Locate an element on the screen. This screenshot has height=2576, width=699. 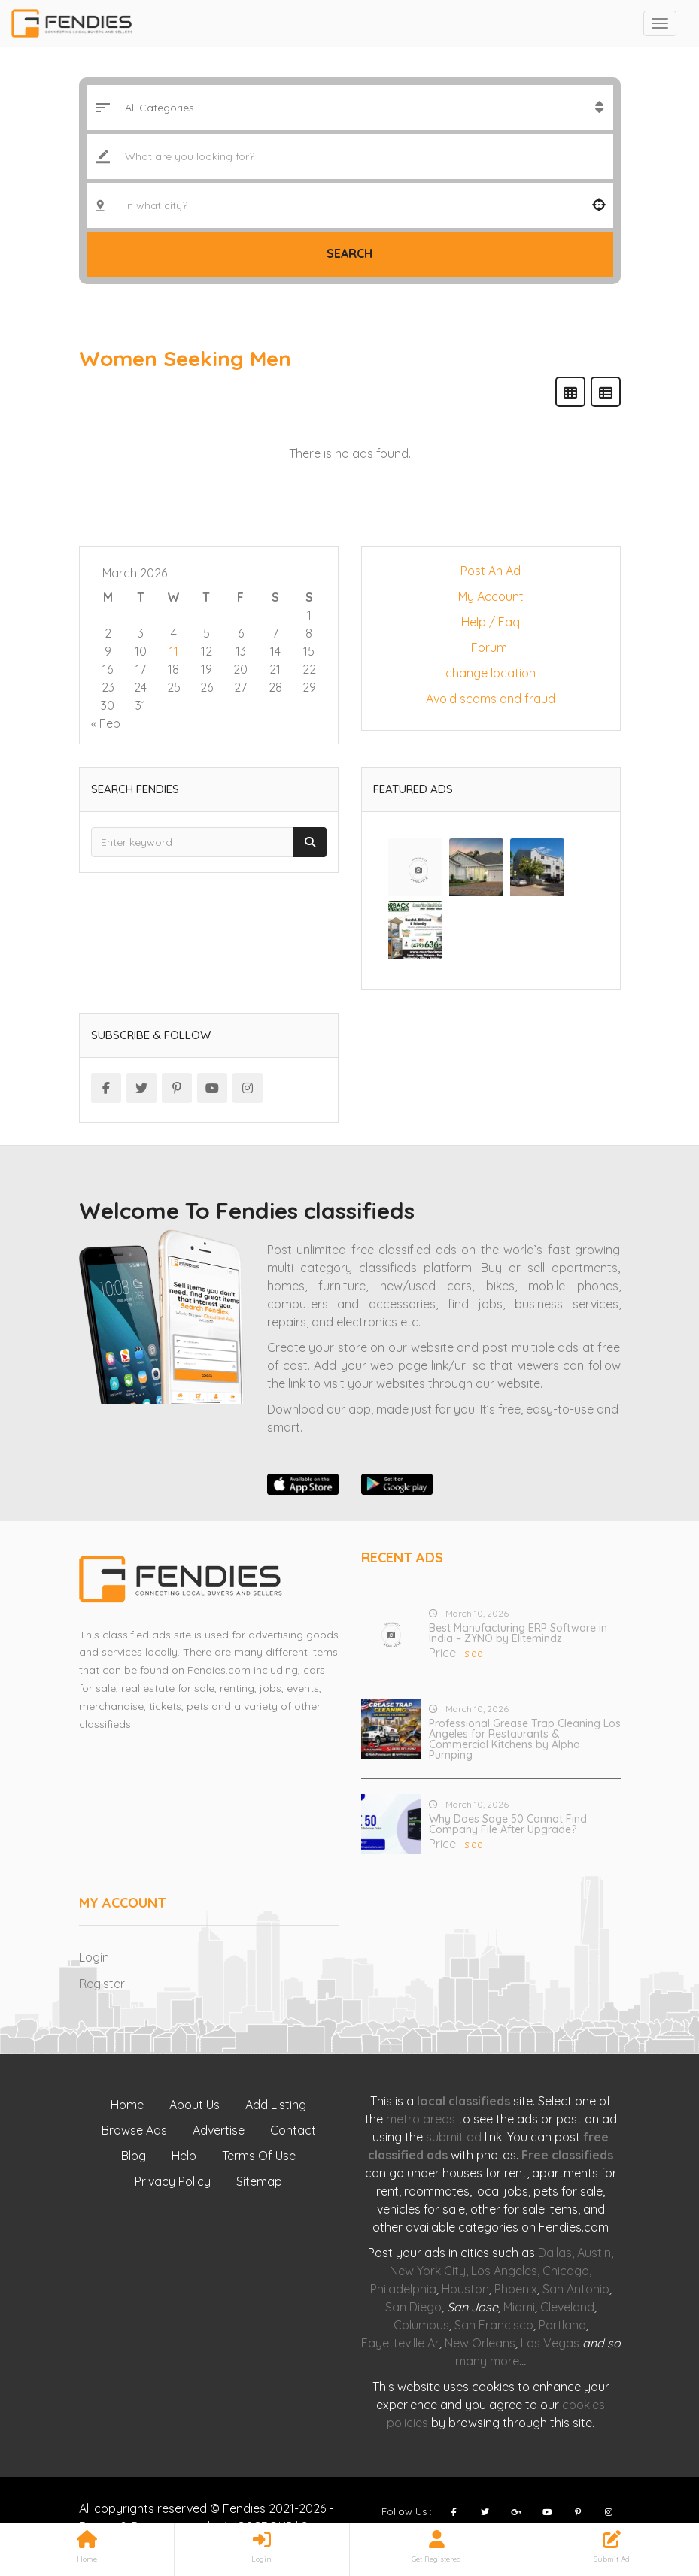
3 [Posts published on March 3, 2026] is located at coordinates (141, 633).